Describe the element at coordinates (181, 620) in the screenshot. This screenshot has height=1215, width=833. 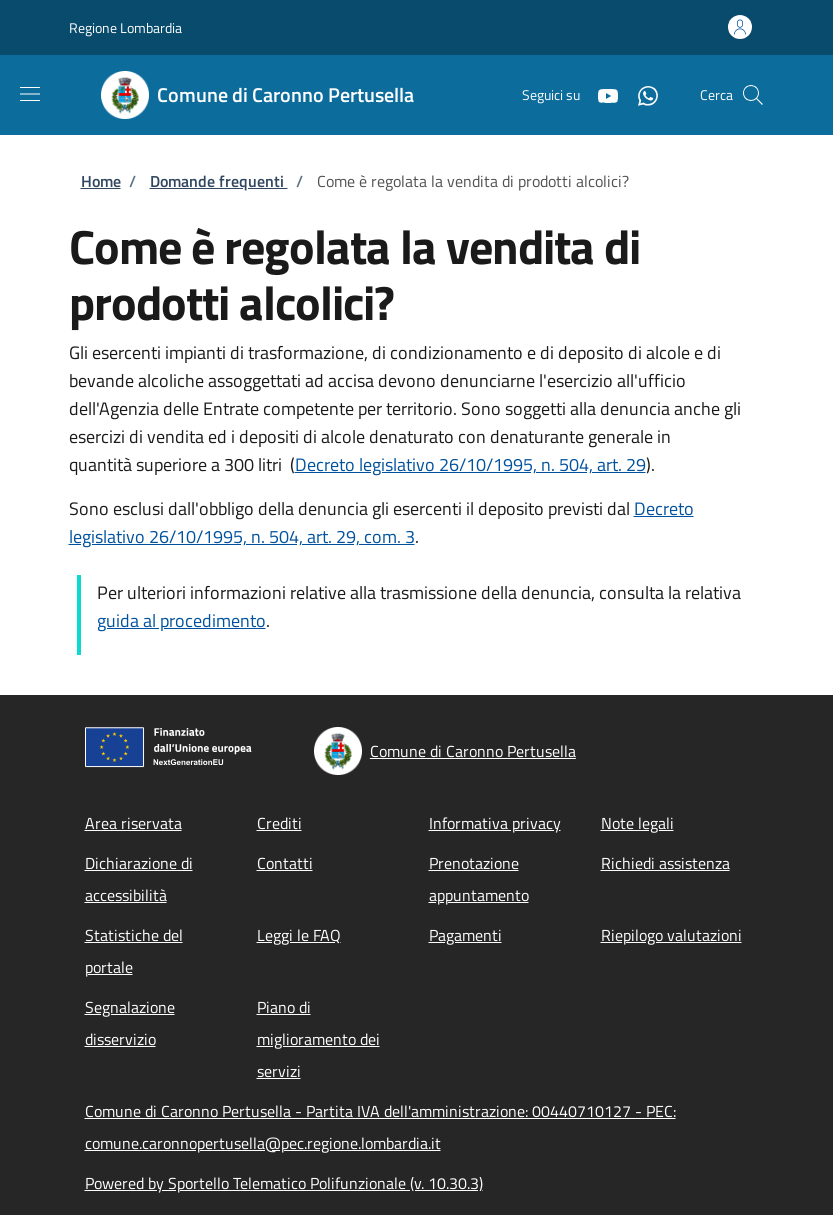
I see `guida al procedimento` at that location.